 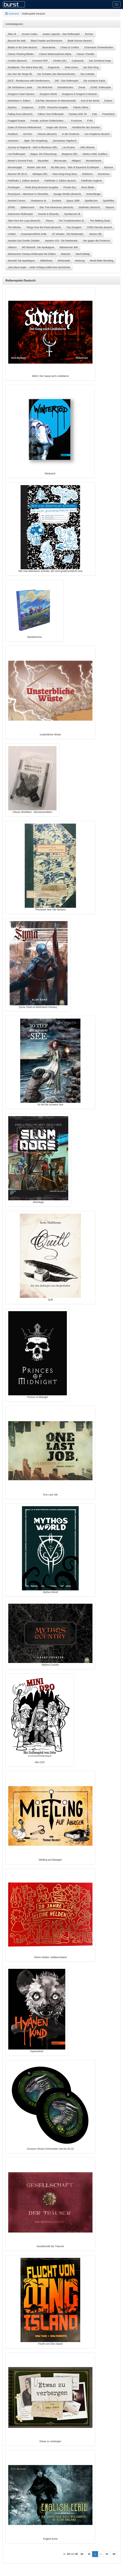 What do you see at coordinates (13, 140) in the screenshot?
I see `Ironsworn` at bounding box center [13, 140].